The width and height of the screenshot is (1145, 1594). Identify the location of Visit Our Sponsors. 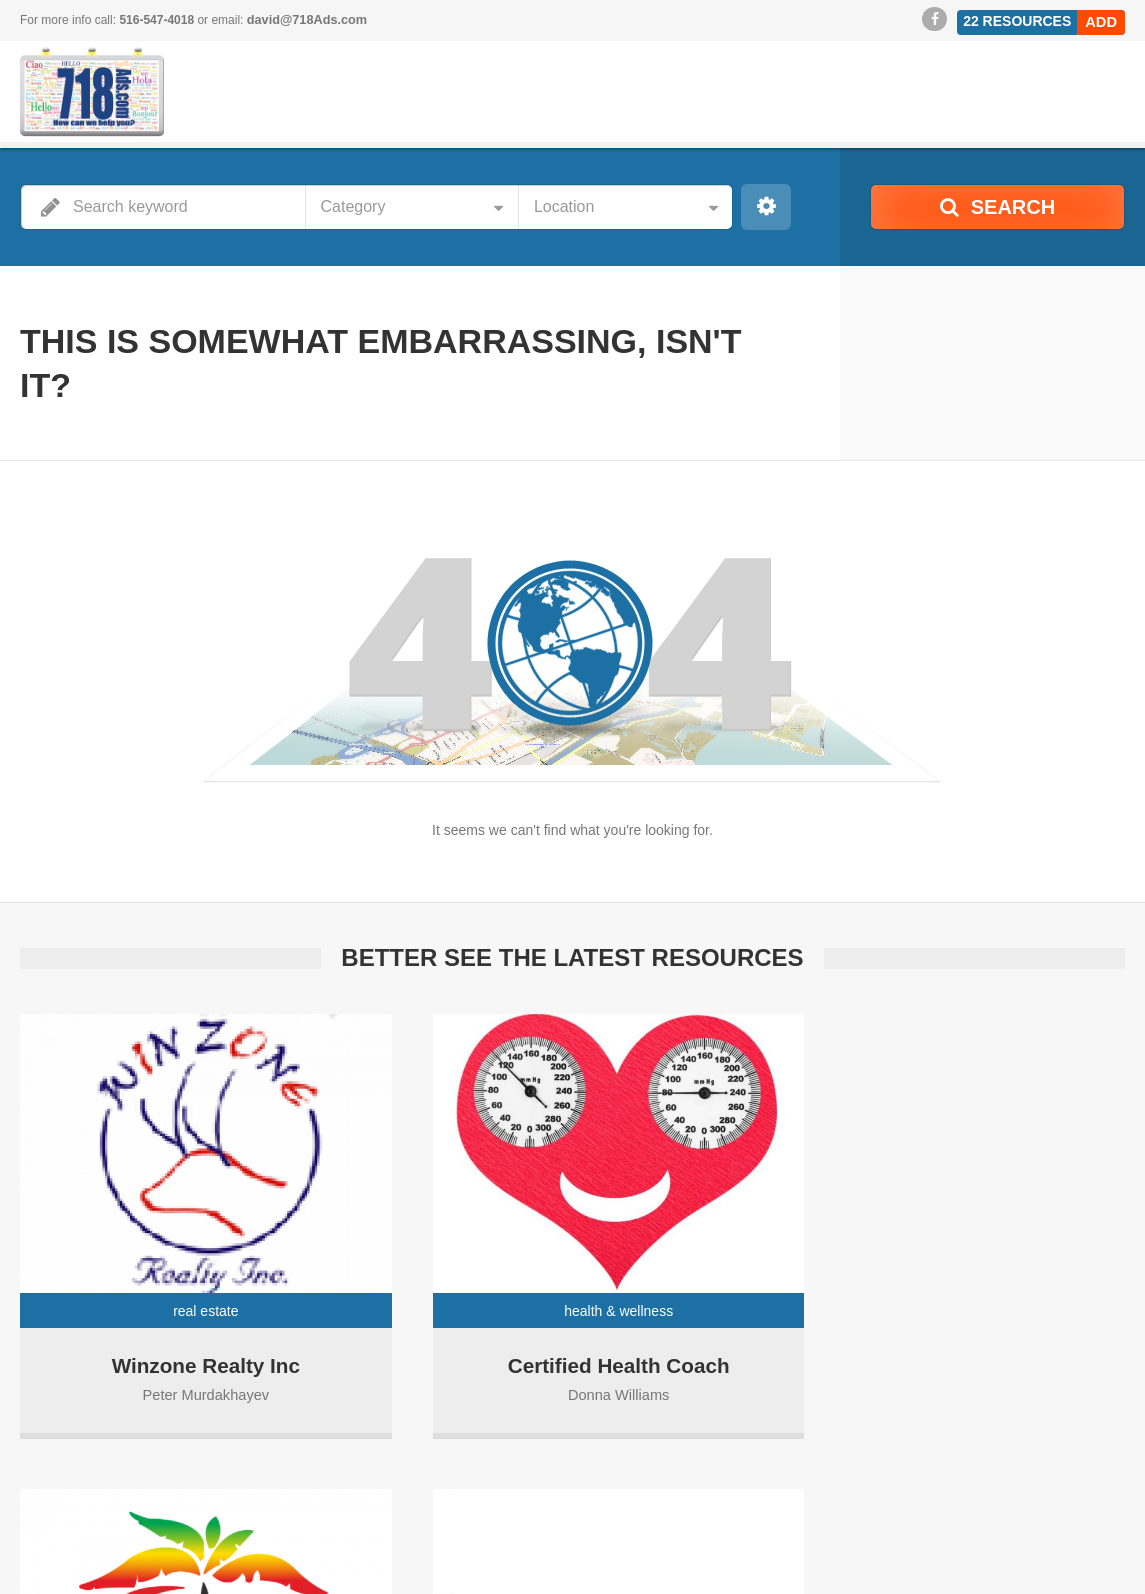
(1010, 1544).